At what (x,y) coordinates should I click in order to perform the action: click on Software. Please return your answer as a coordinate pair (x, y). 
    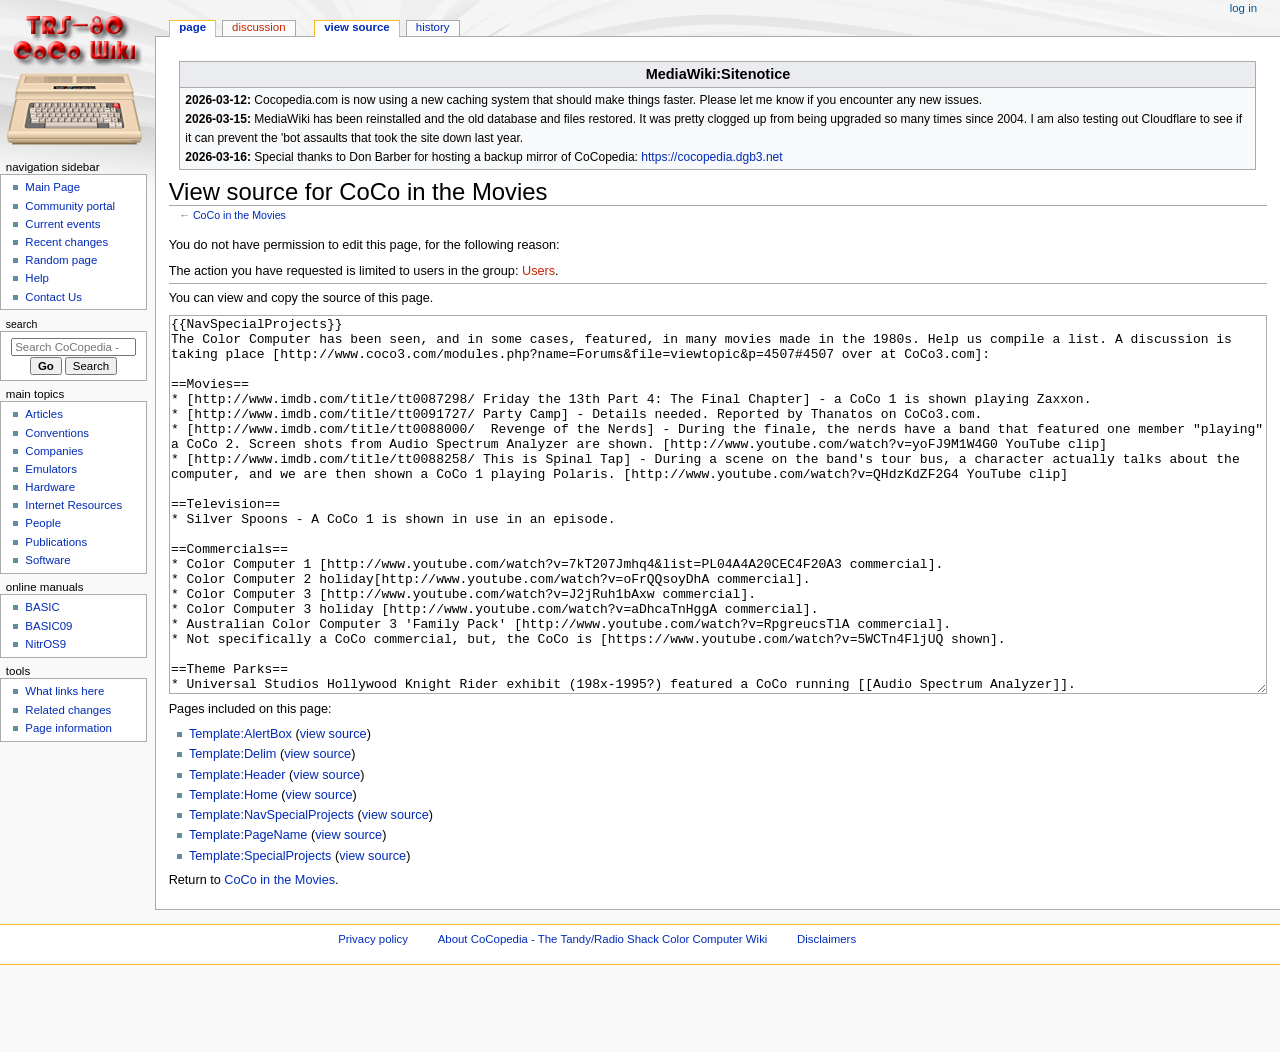
    Looking at the image, I should click on (47, 560).